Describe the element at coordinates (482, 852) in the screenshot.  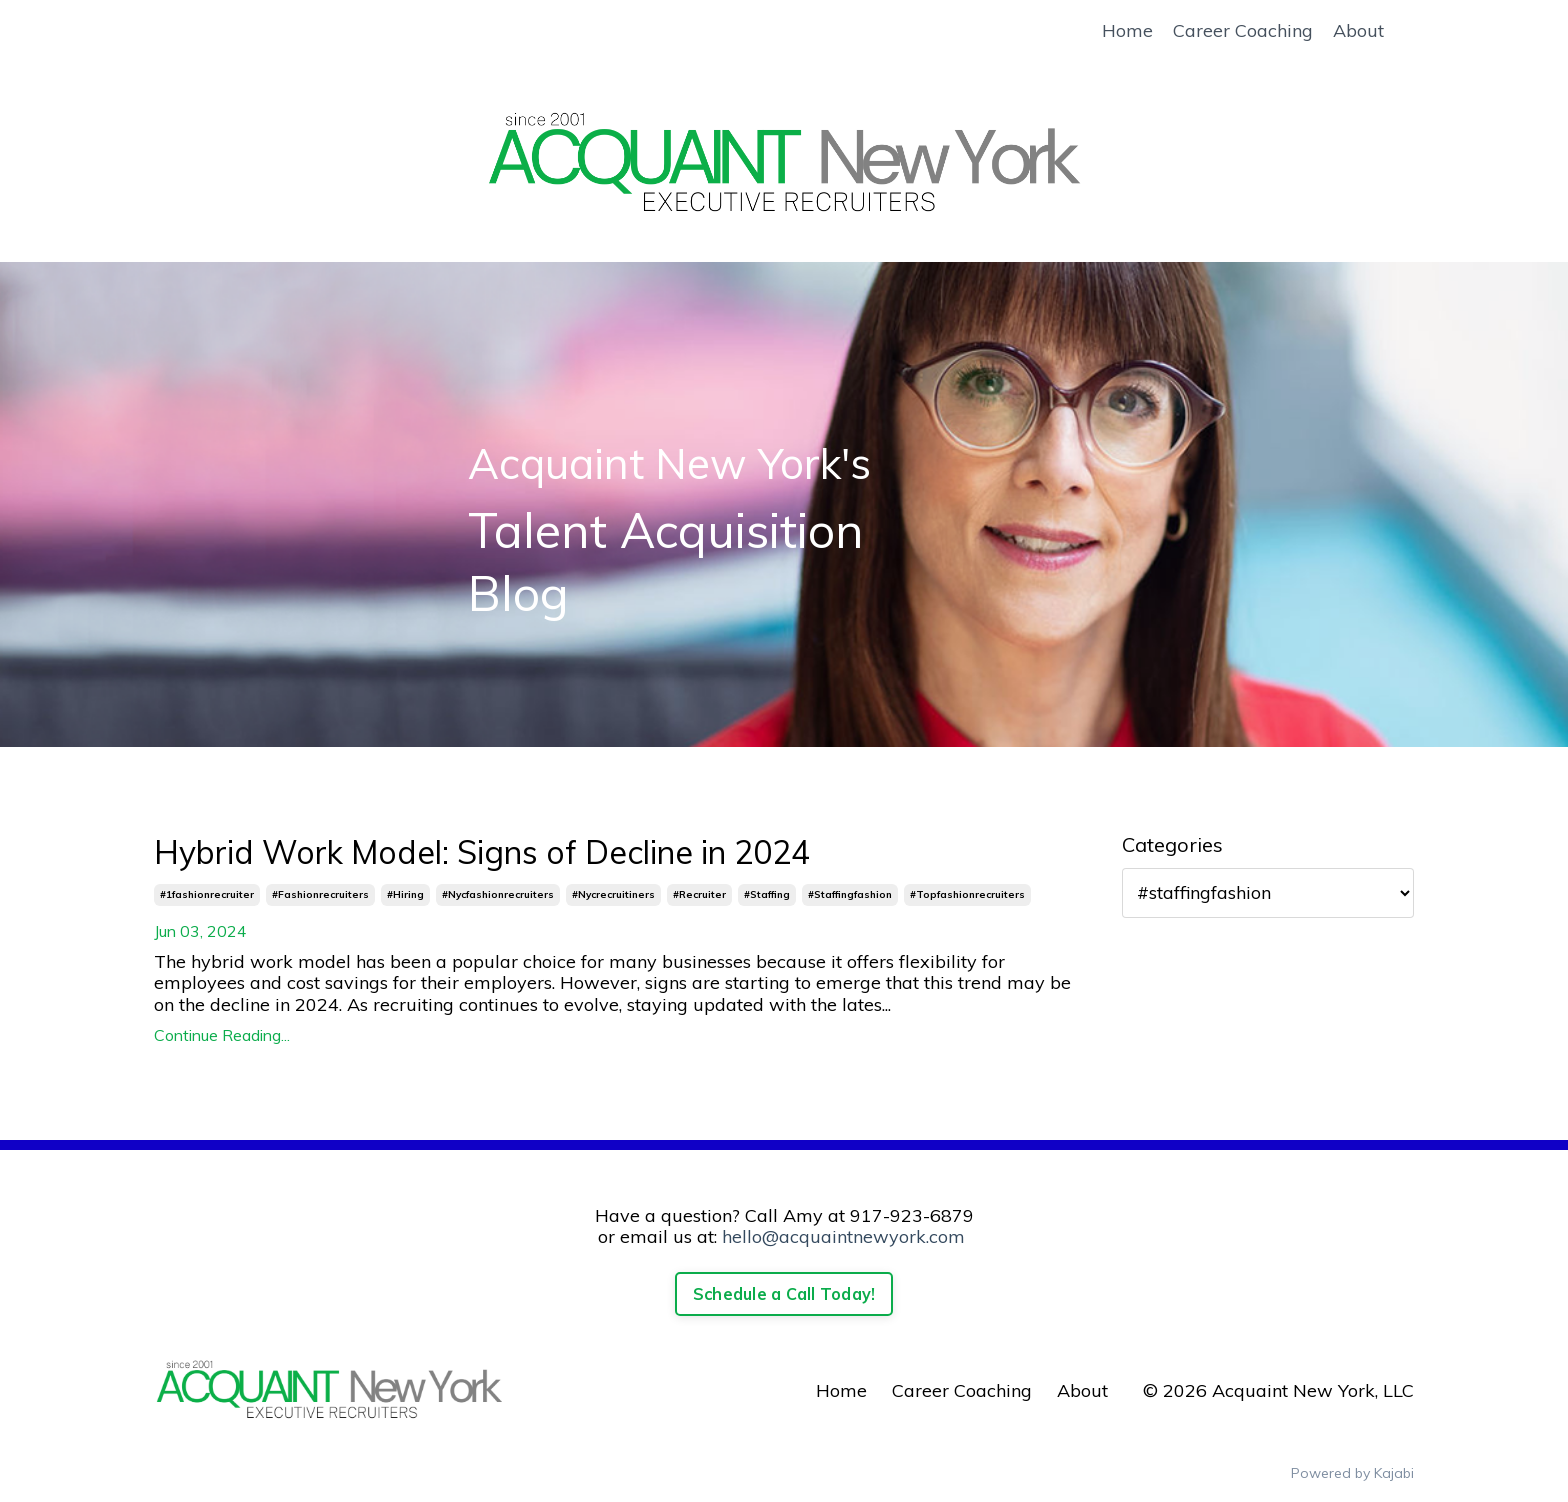
I see `Hybrid Work Model: Signs of Decline in 2024` at that location.